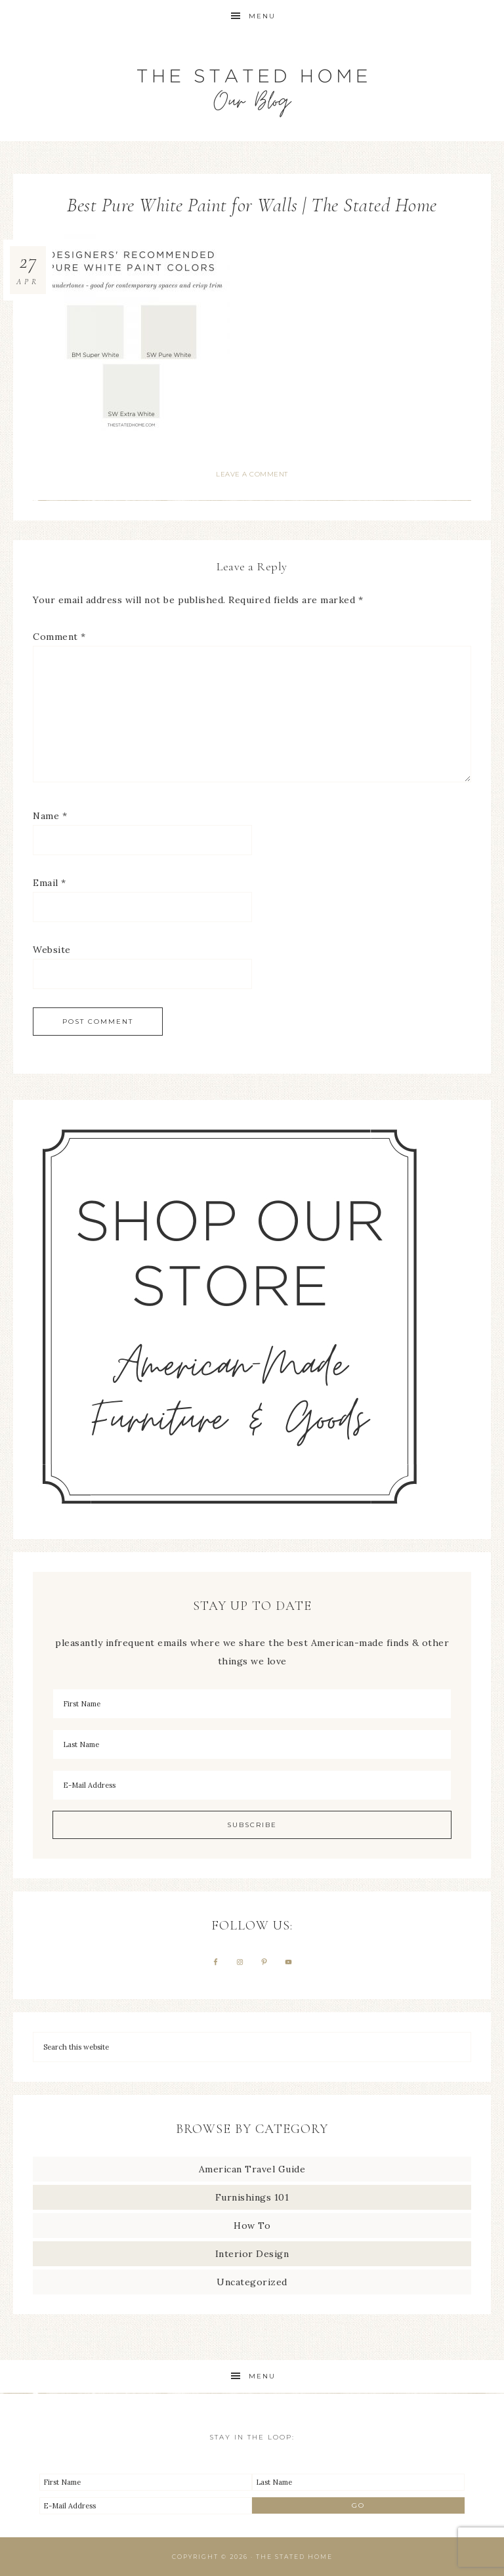 Image resolution: width=504 pixels, height=2576 pixels. Describe the element at coordinates (252, 2282) in the screenshot. I see `Uncategorized` at that location.